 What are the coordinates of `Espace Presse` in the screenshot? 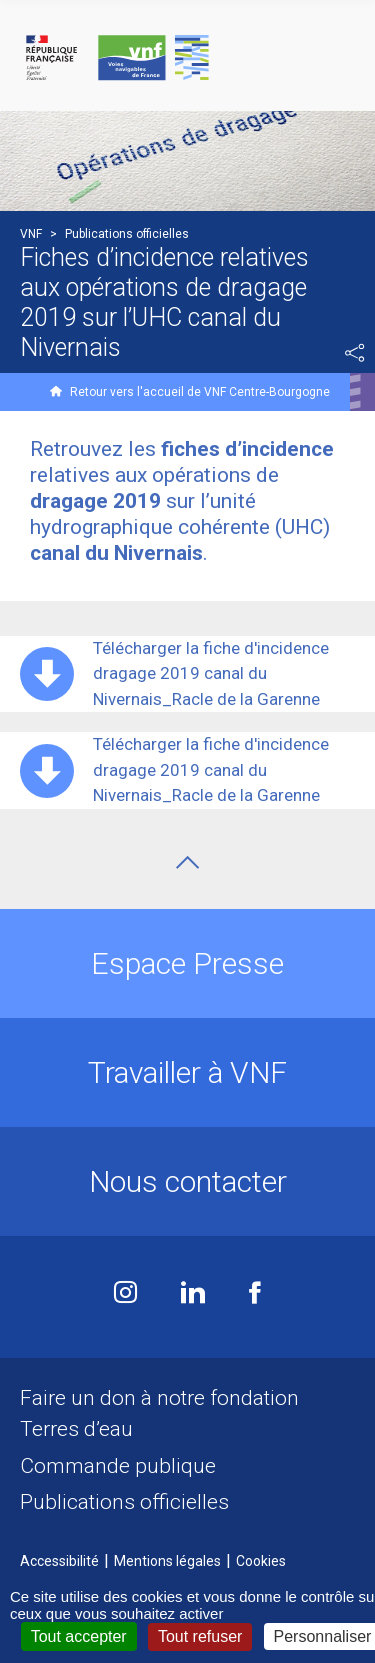 It's located at (187, 963).